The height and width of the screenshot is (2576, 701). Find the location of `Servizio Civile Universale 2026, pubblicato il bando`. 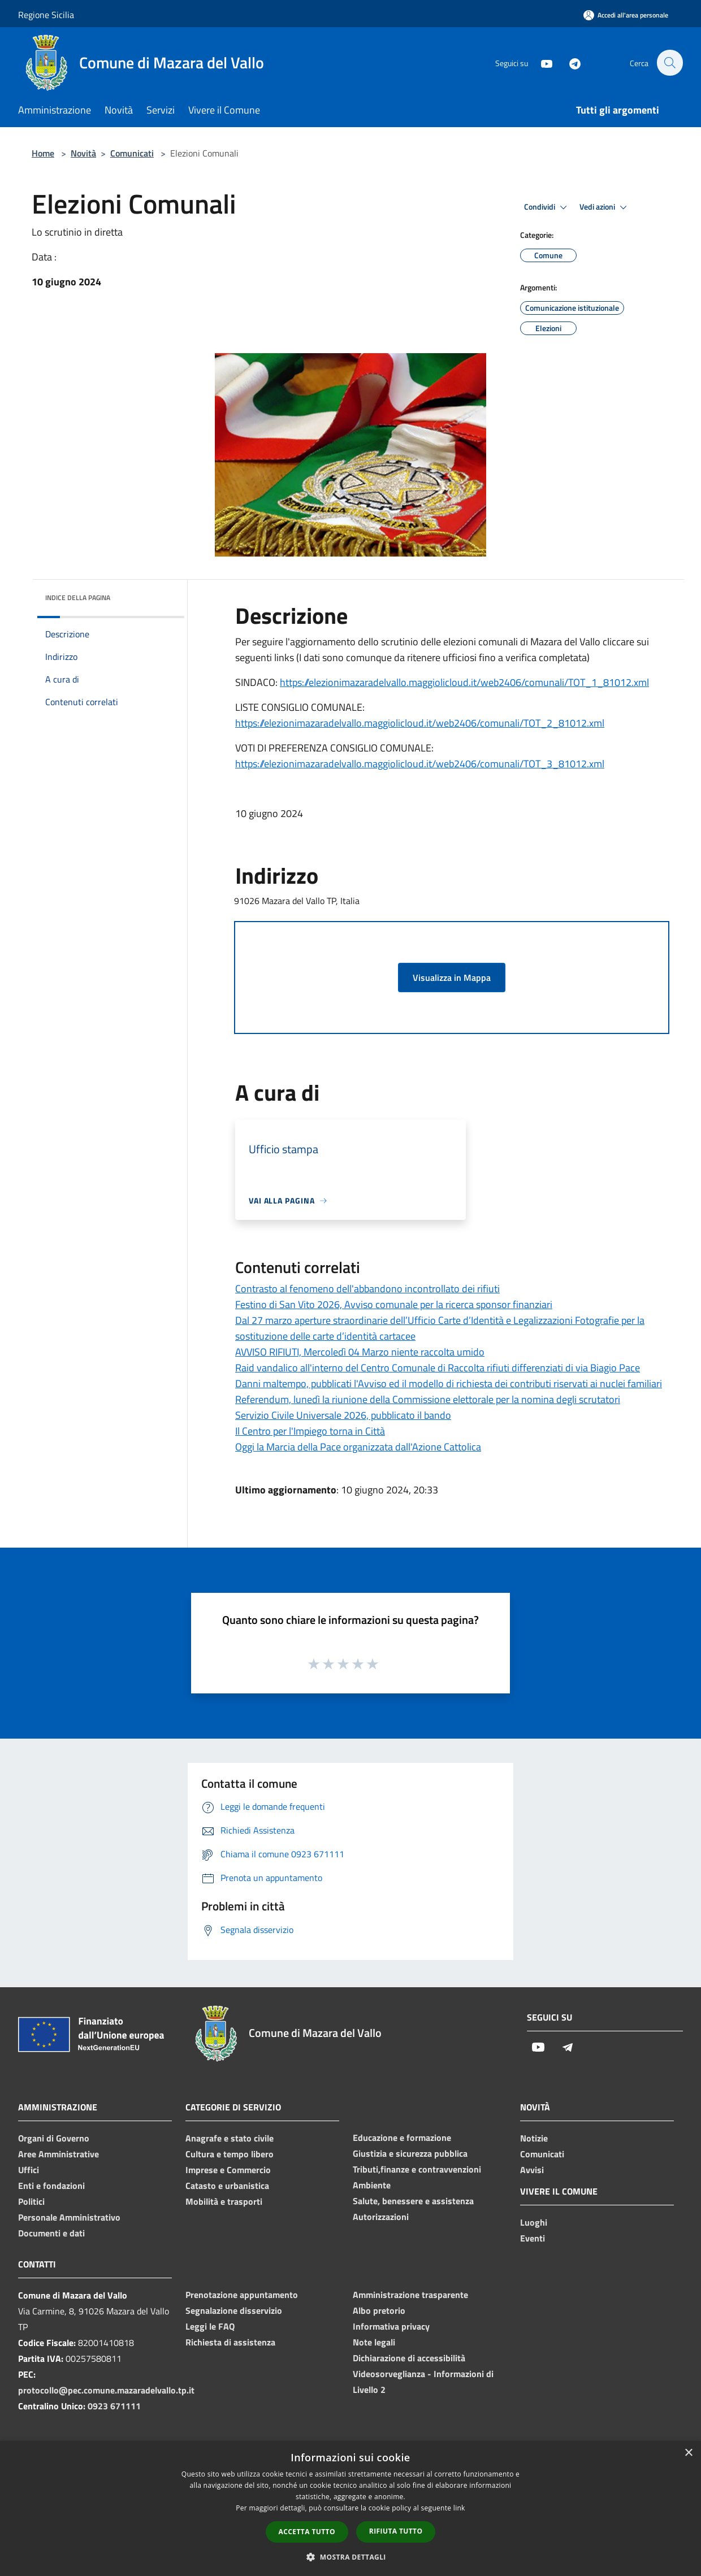

Servizio Civile Universale 2026, pubblicato il bando is located at coordinates (343, 1415).